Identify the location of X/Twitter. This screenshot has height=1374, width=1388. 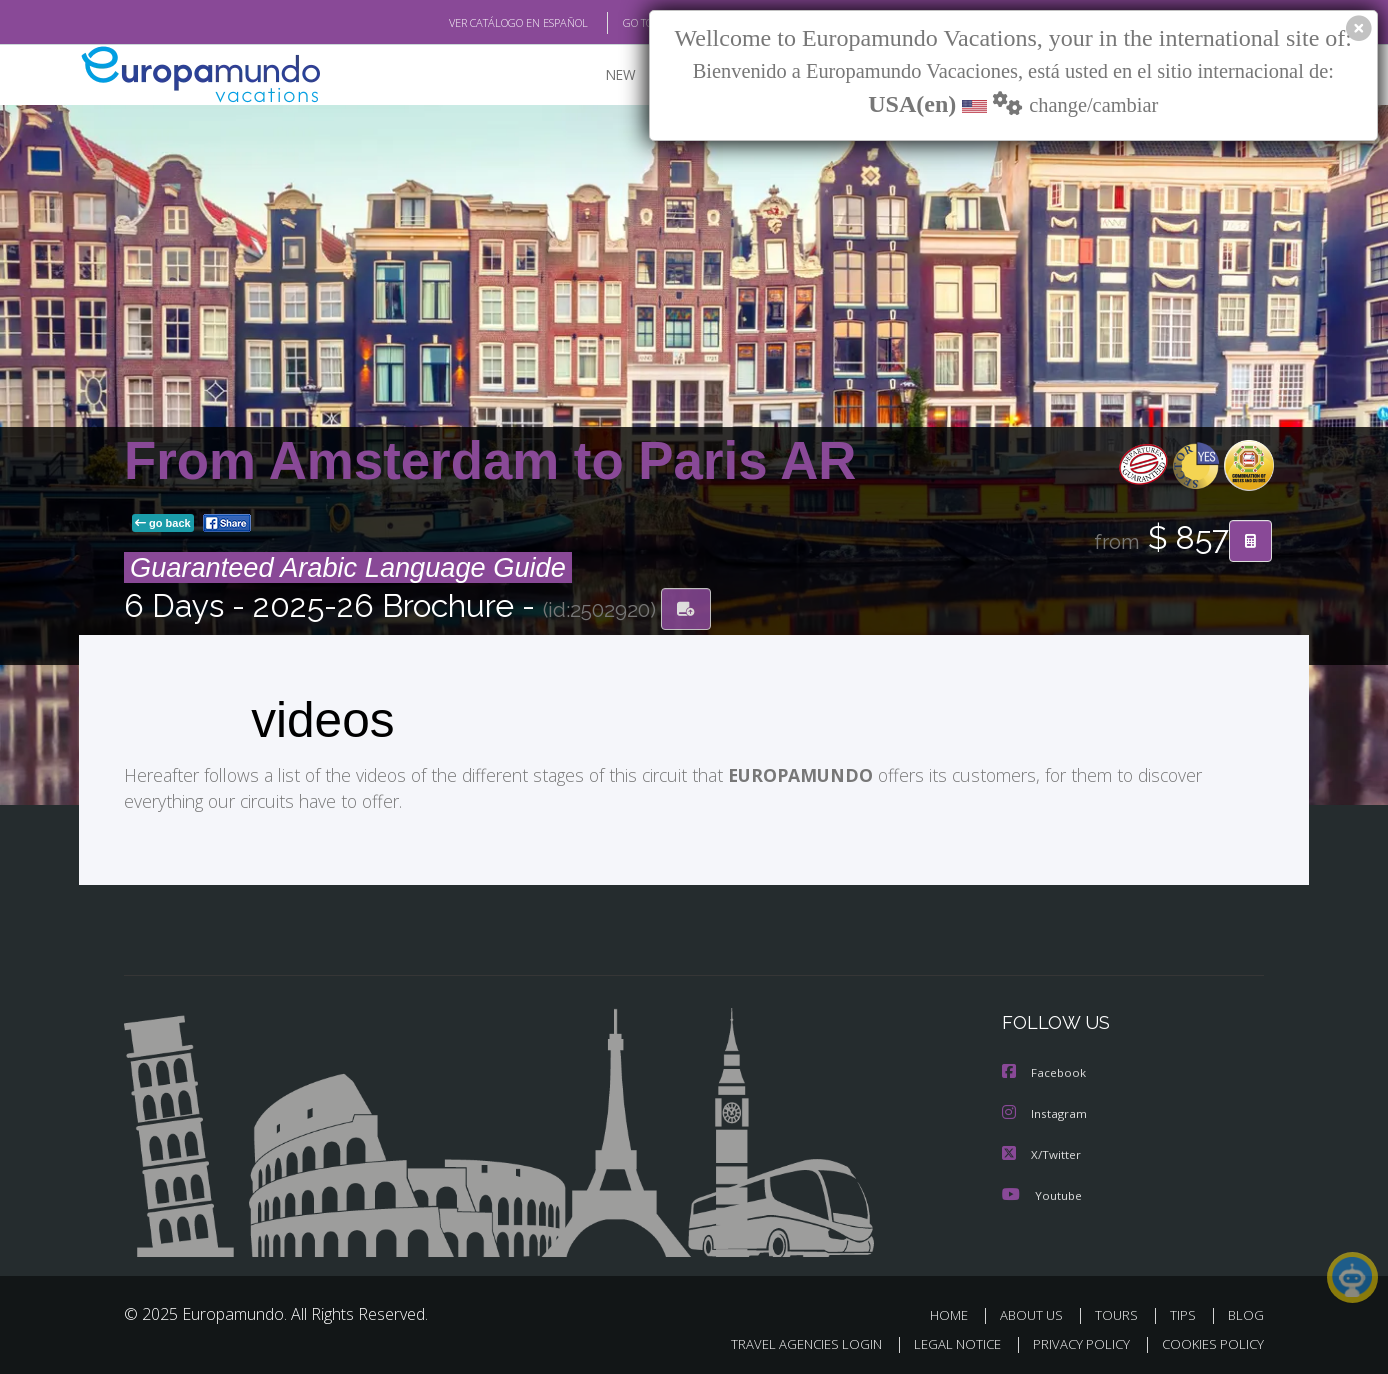
(1042, 1152).